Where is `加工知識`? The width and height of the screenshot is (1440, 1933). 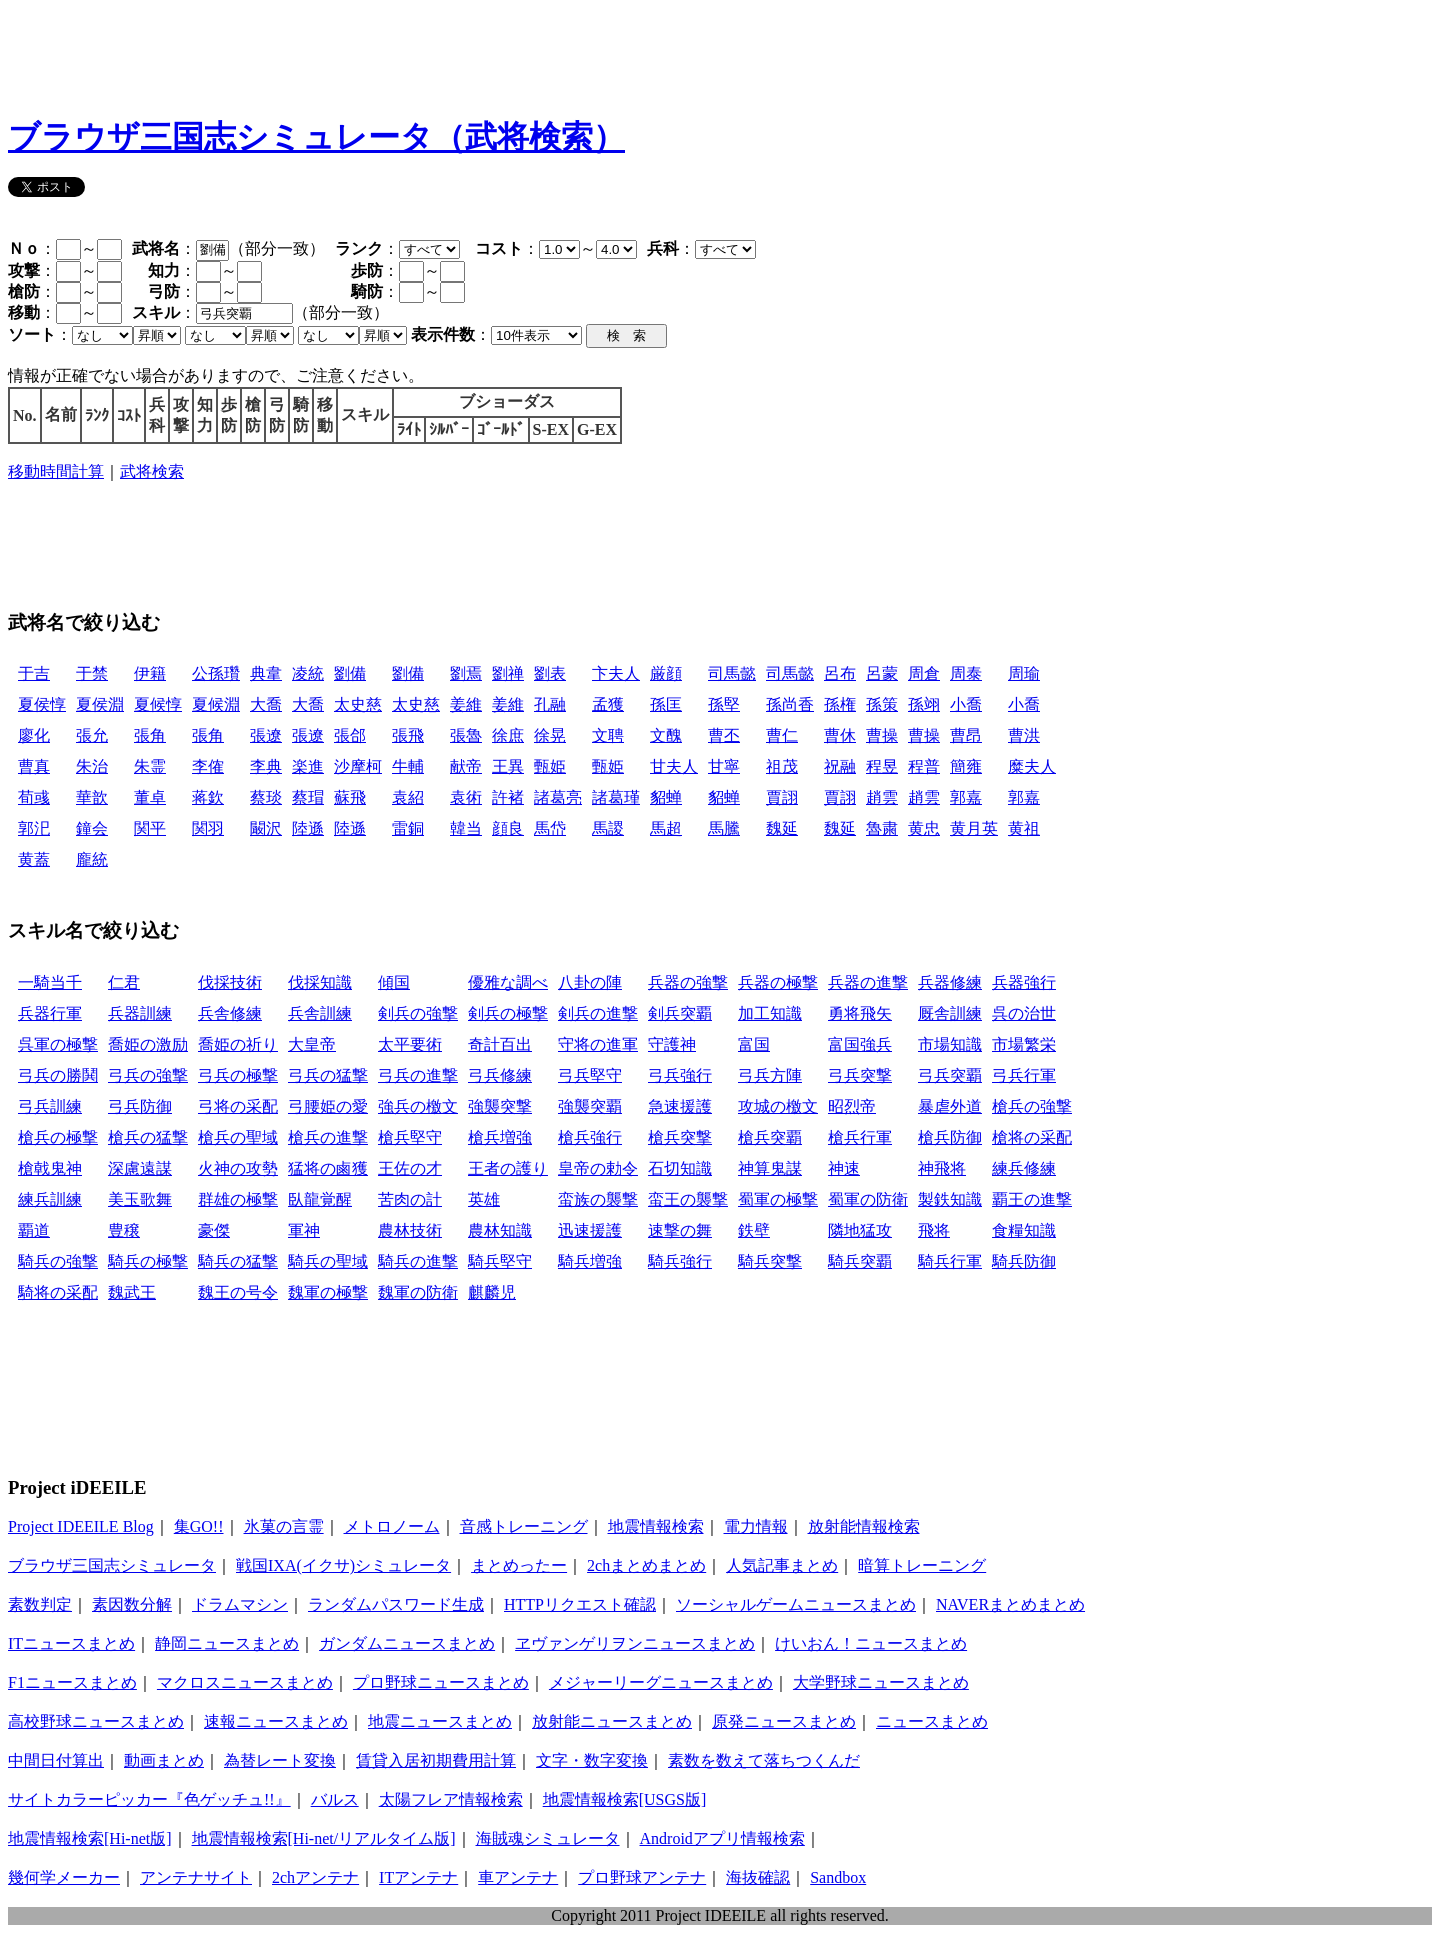 加工知識 is located at coordinates (770, 1013).